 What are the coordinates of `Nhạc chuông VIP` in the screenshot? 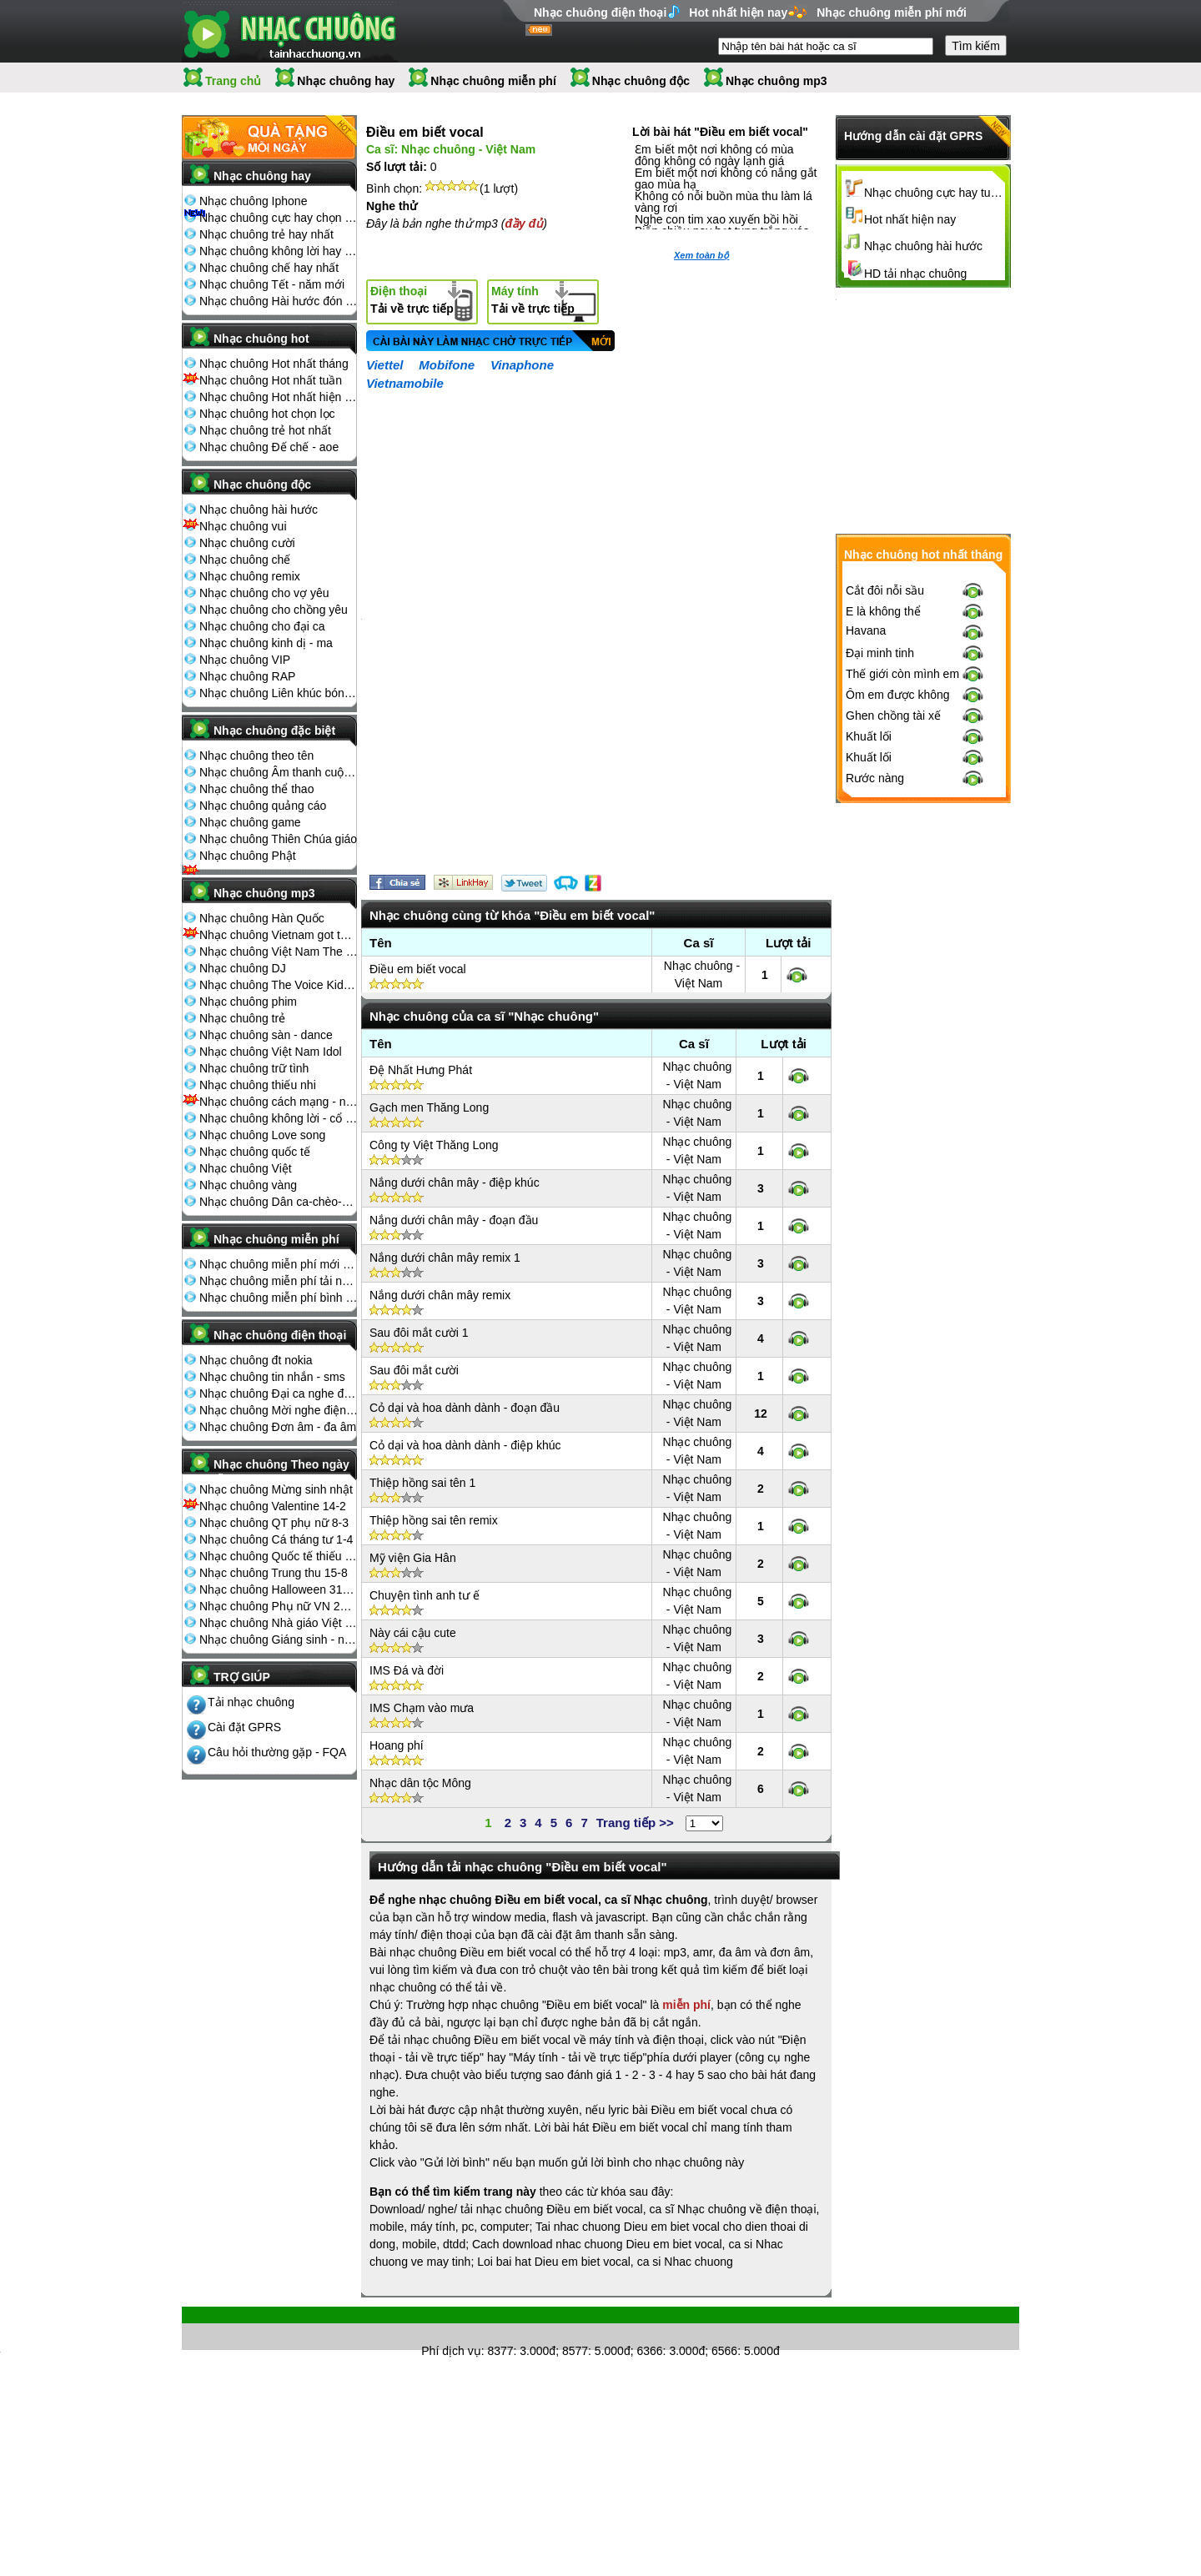 It's located at (244, 659).